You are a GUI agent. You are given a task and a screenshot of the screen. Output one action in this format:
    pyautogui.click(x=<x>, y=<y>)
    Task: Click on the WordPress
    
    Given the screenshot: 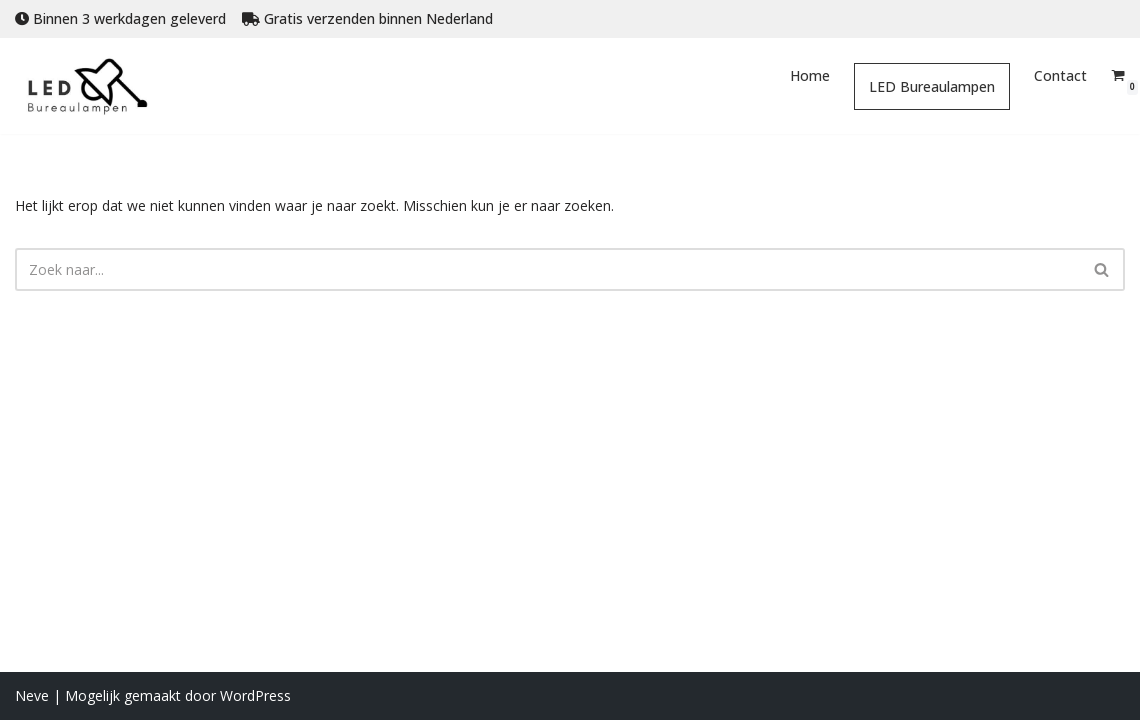 What is the action you would take?
    pyautogui.click(x=255, y=695)
    